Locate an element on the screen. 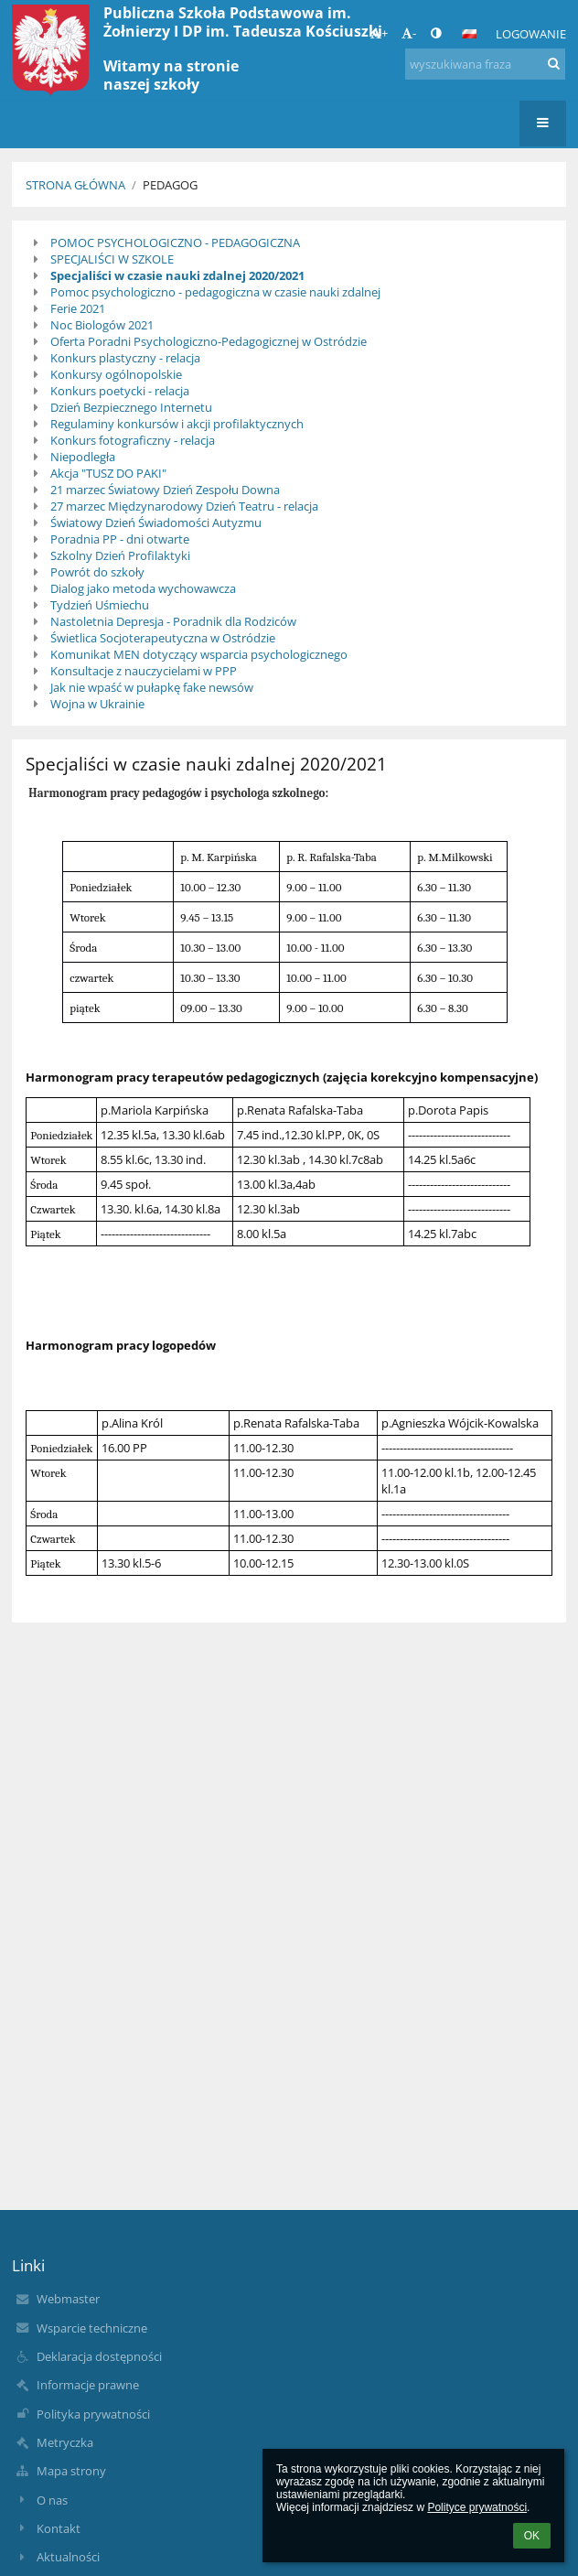 The image size is (578, 2576). Światowy Dzień Świadomości Autyzmu is located at coordinates (156, 522).